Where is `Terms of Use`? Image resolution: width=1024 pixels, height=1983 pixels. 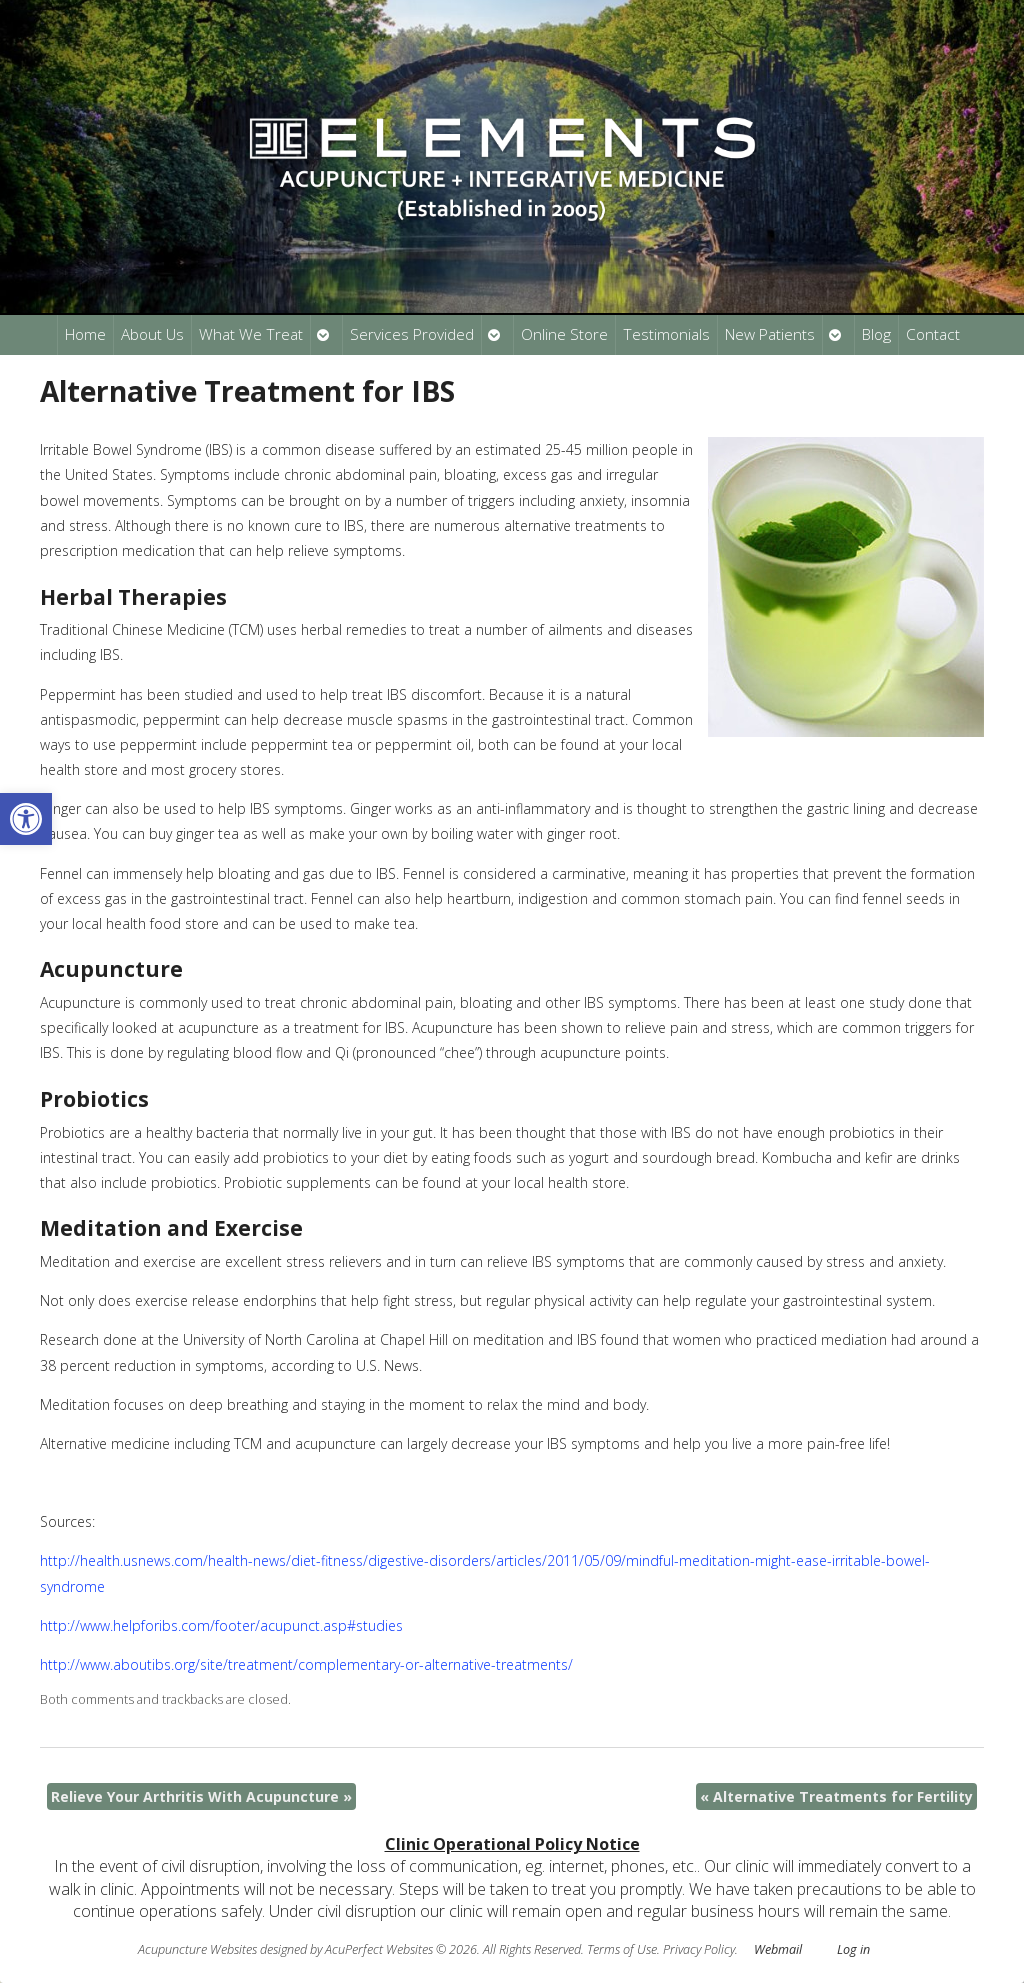
Terms of Use is located at coordinates (622, 1949).